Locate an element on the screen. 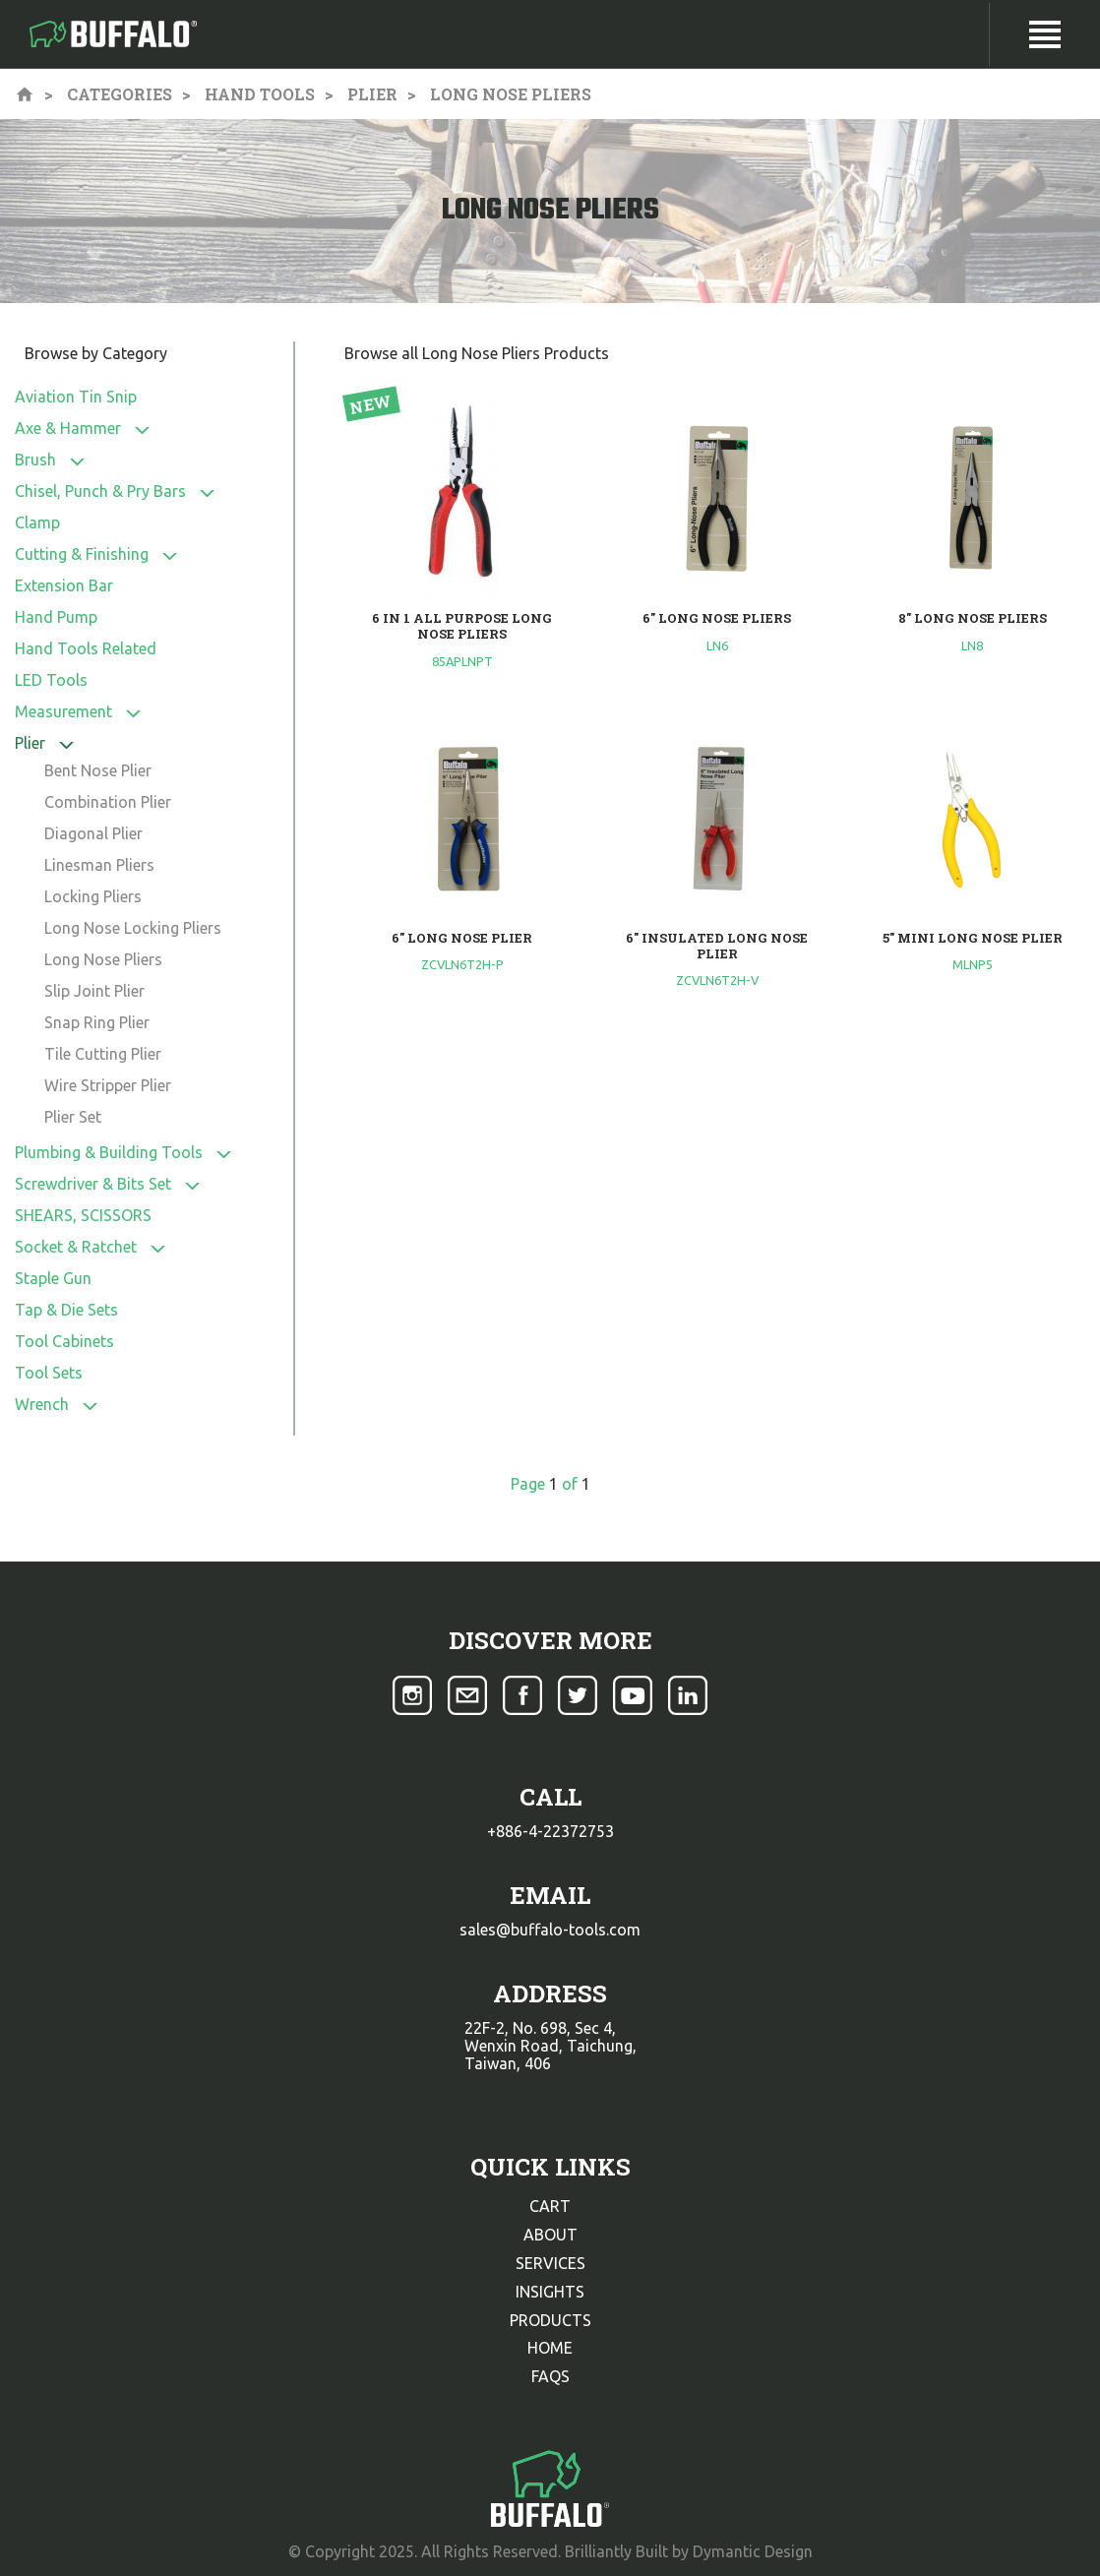 This screenshot has height=2576, width=1100. Tool Cabinets is located at coordinates (64, 1341).